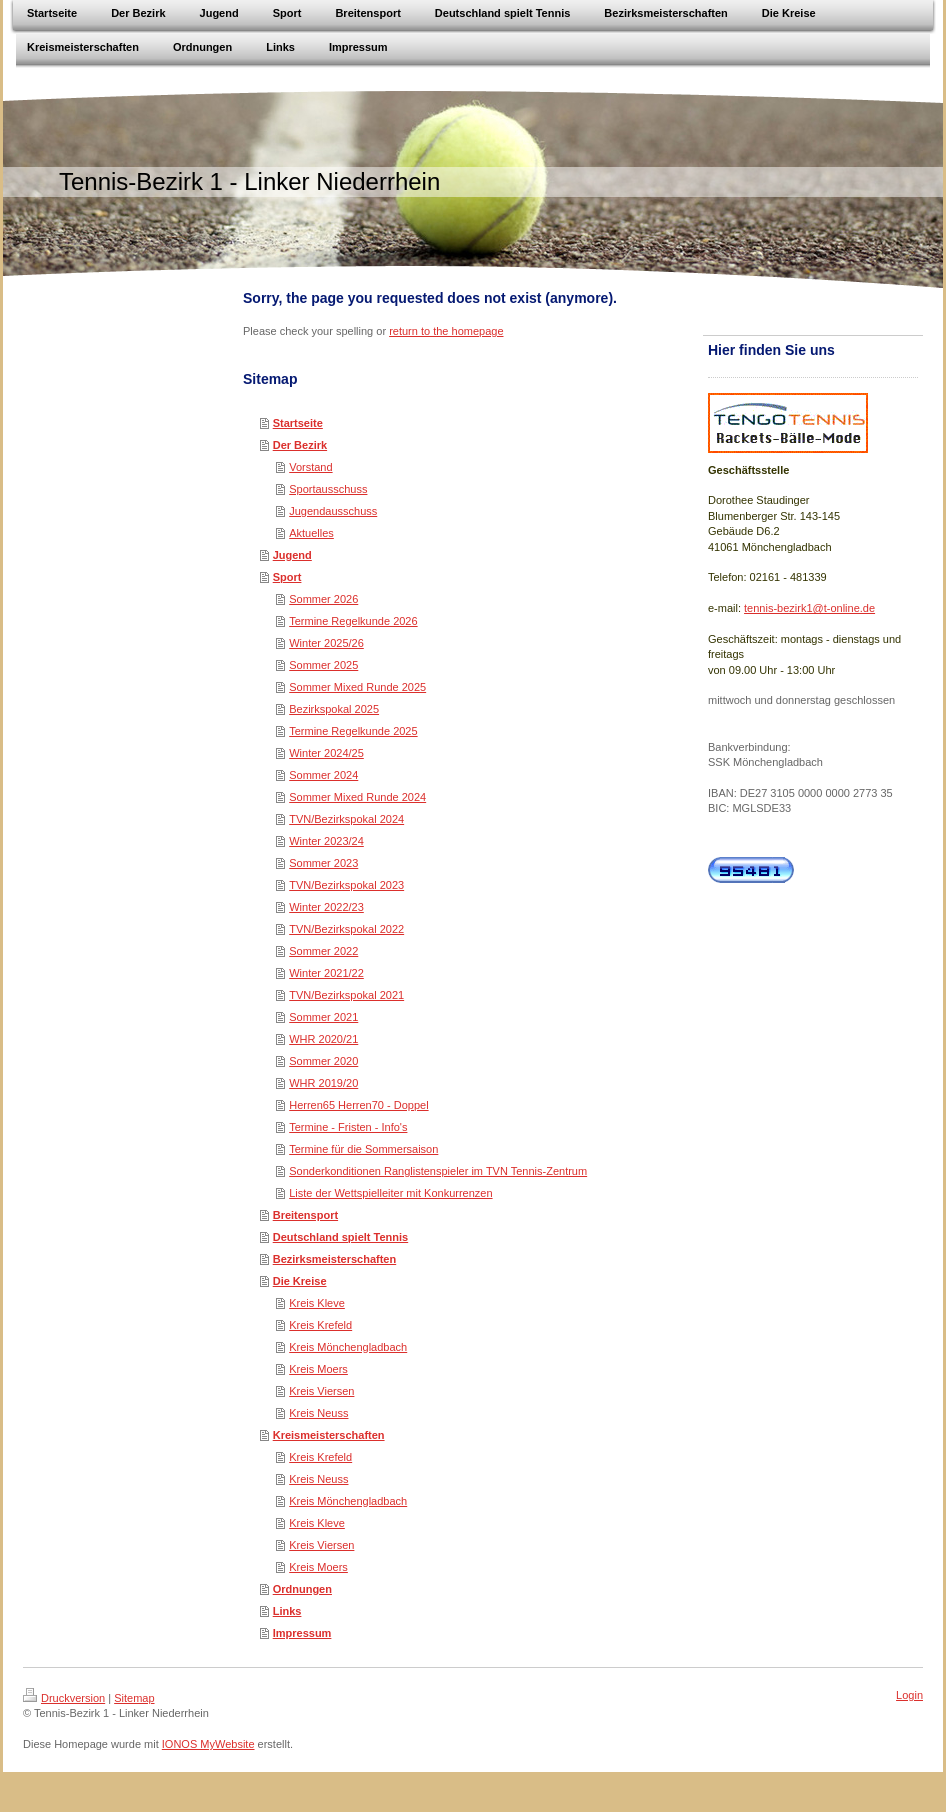 This screenshot has height=1812, width=946. Describe the element at coordinates (287, 577) in the screenshot. I see `Sport` at that location.